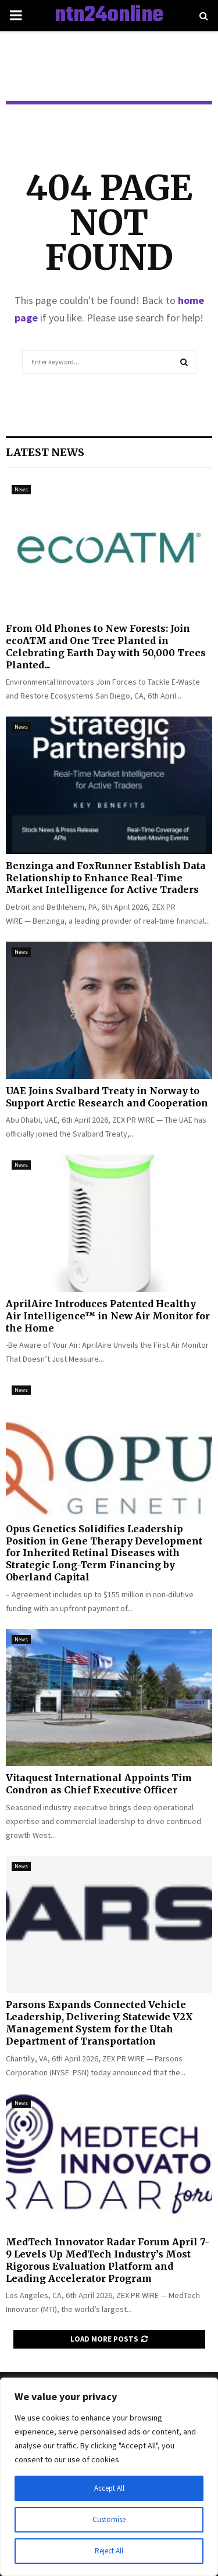  What do you see at coordinates (106, 646) in the screenshot?
I see `From Old Phones to New Forests: Join ecoATM and One Tree Planted in Celebrating Earth Day with 50,000 Trees Planted...` at bounding box center [106, 646].